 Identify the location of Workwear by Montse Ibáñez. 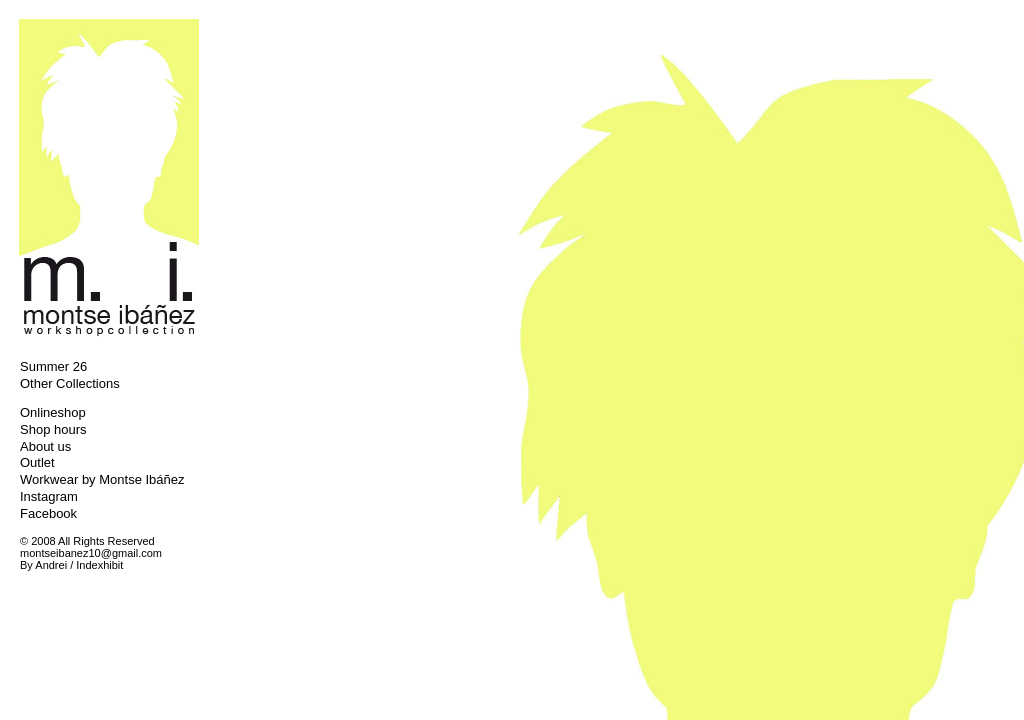
(102, 479).